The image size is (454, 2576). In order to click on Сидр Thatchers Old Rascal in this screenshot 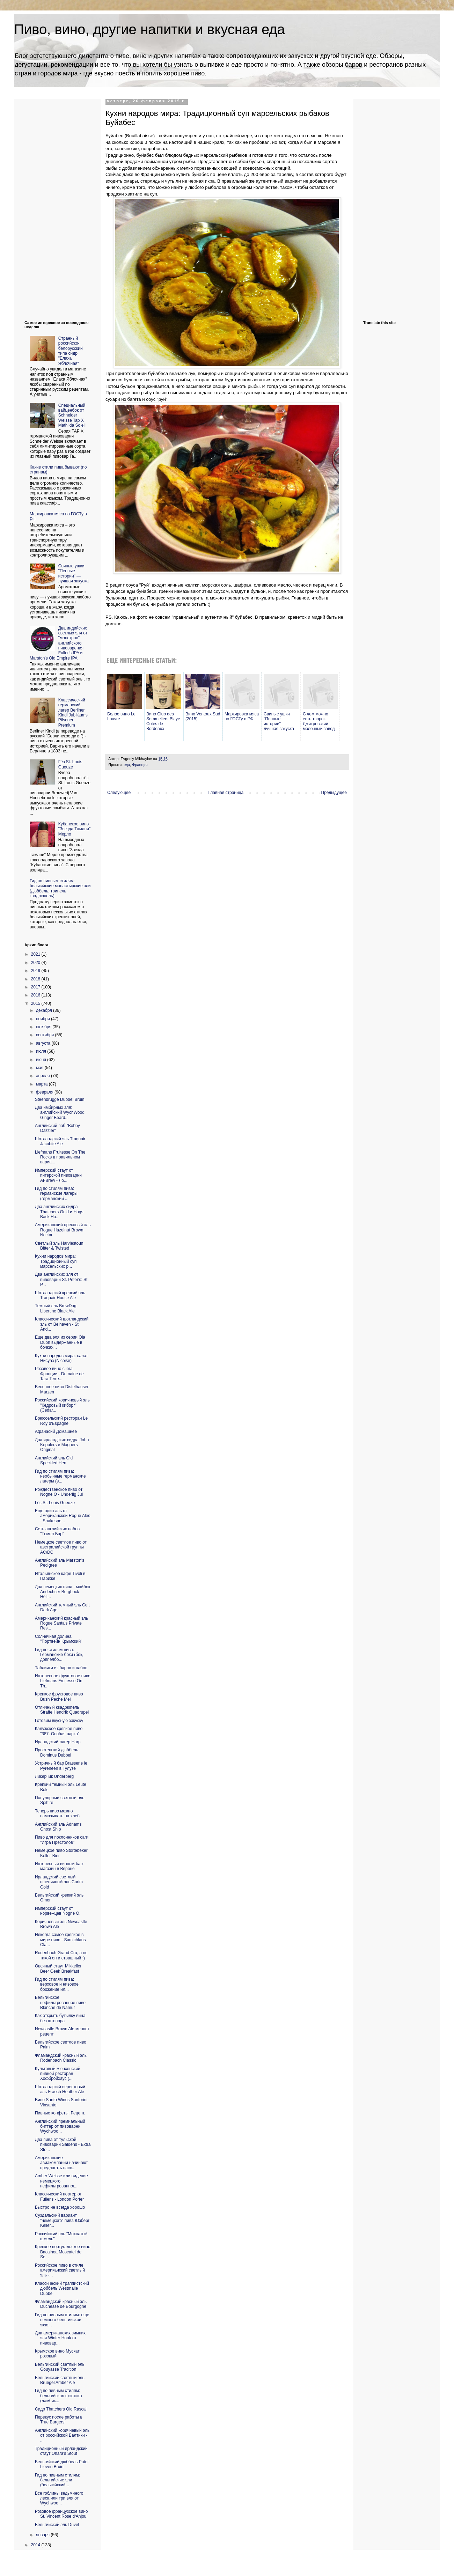, I will do `click(61, 2409)`.